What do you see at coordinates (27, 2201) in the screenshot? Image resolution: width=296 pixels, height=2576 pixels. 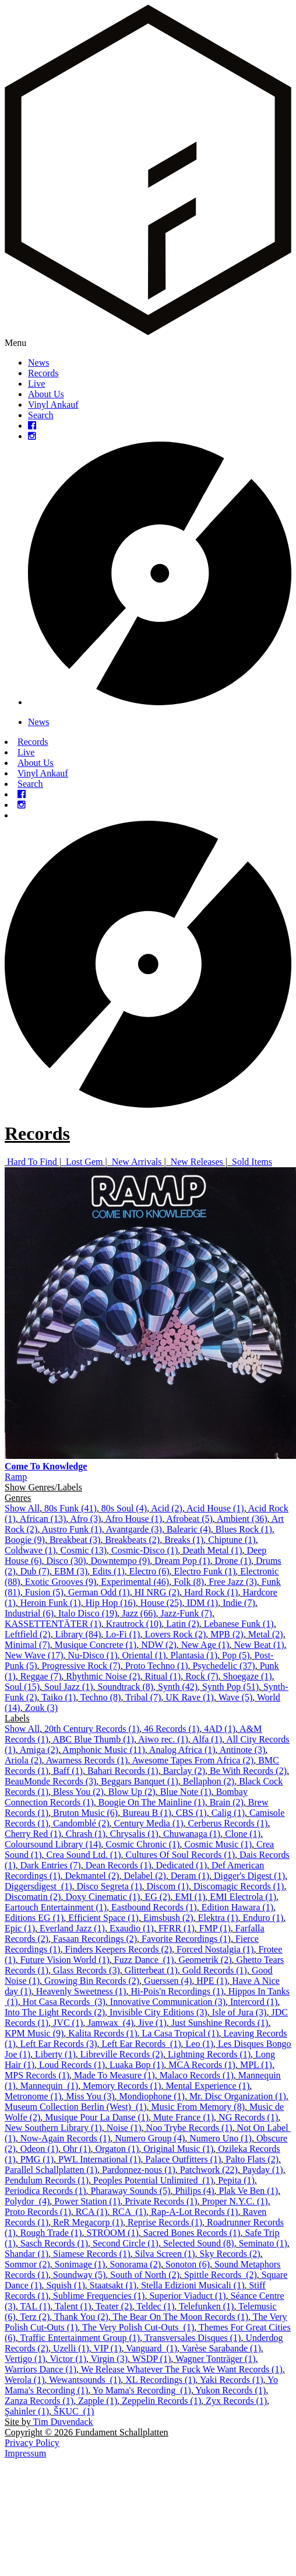 I see `Polydor ‎ (4)` at bounding box center [27, 2201].